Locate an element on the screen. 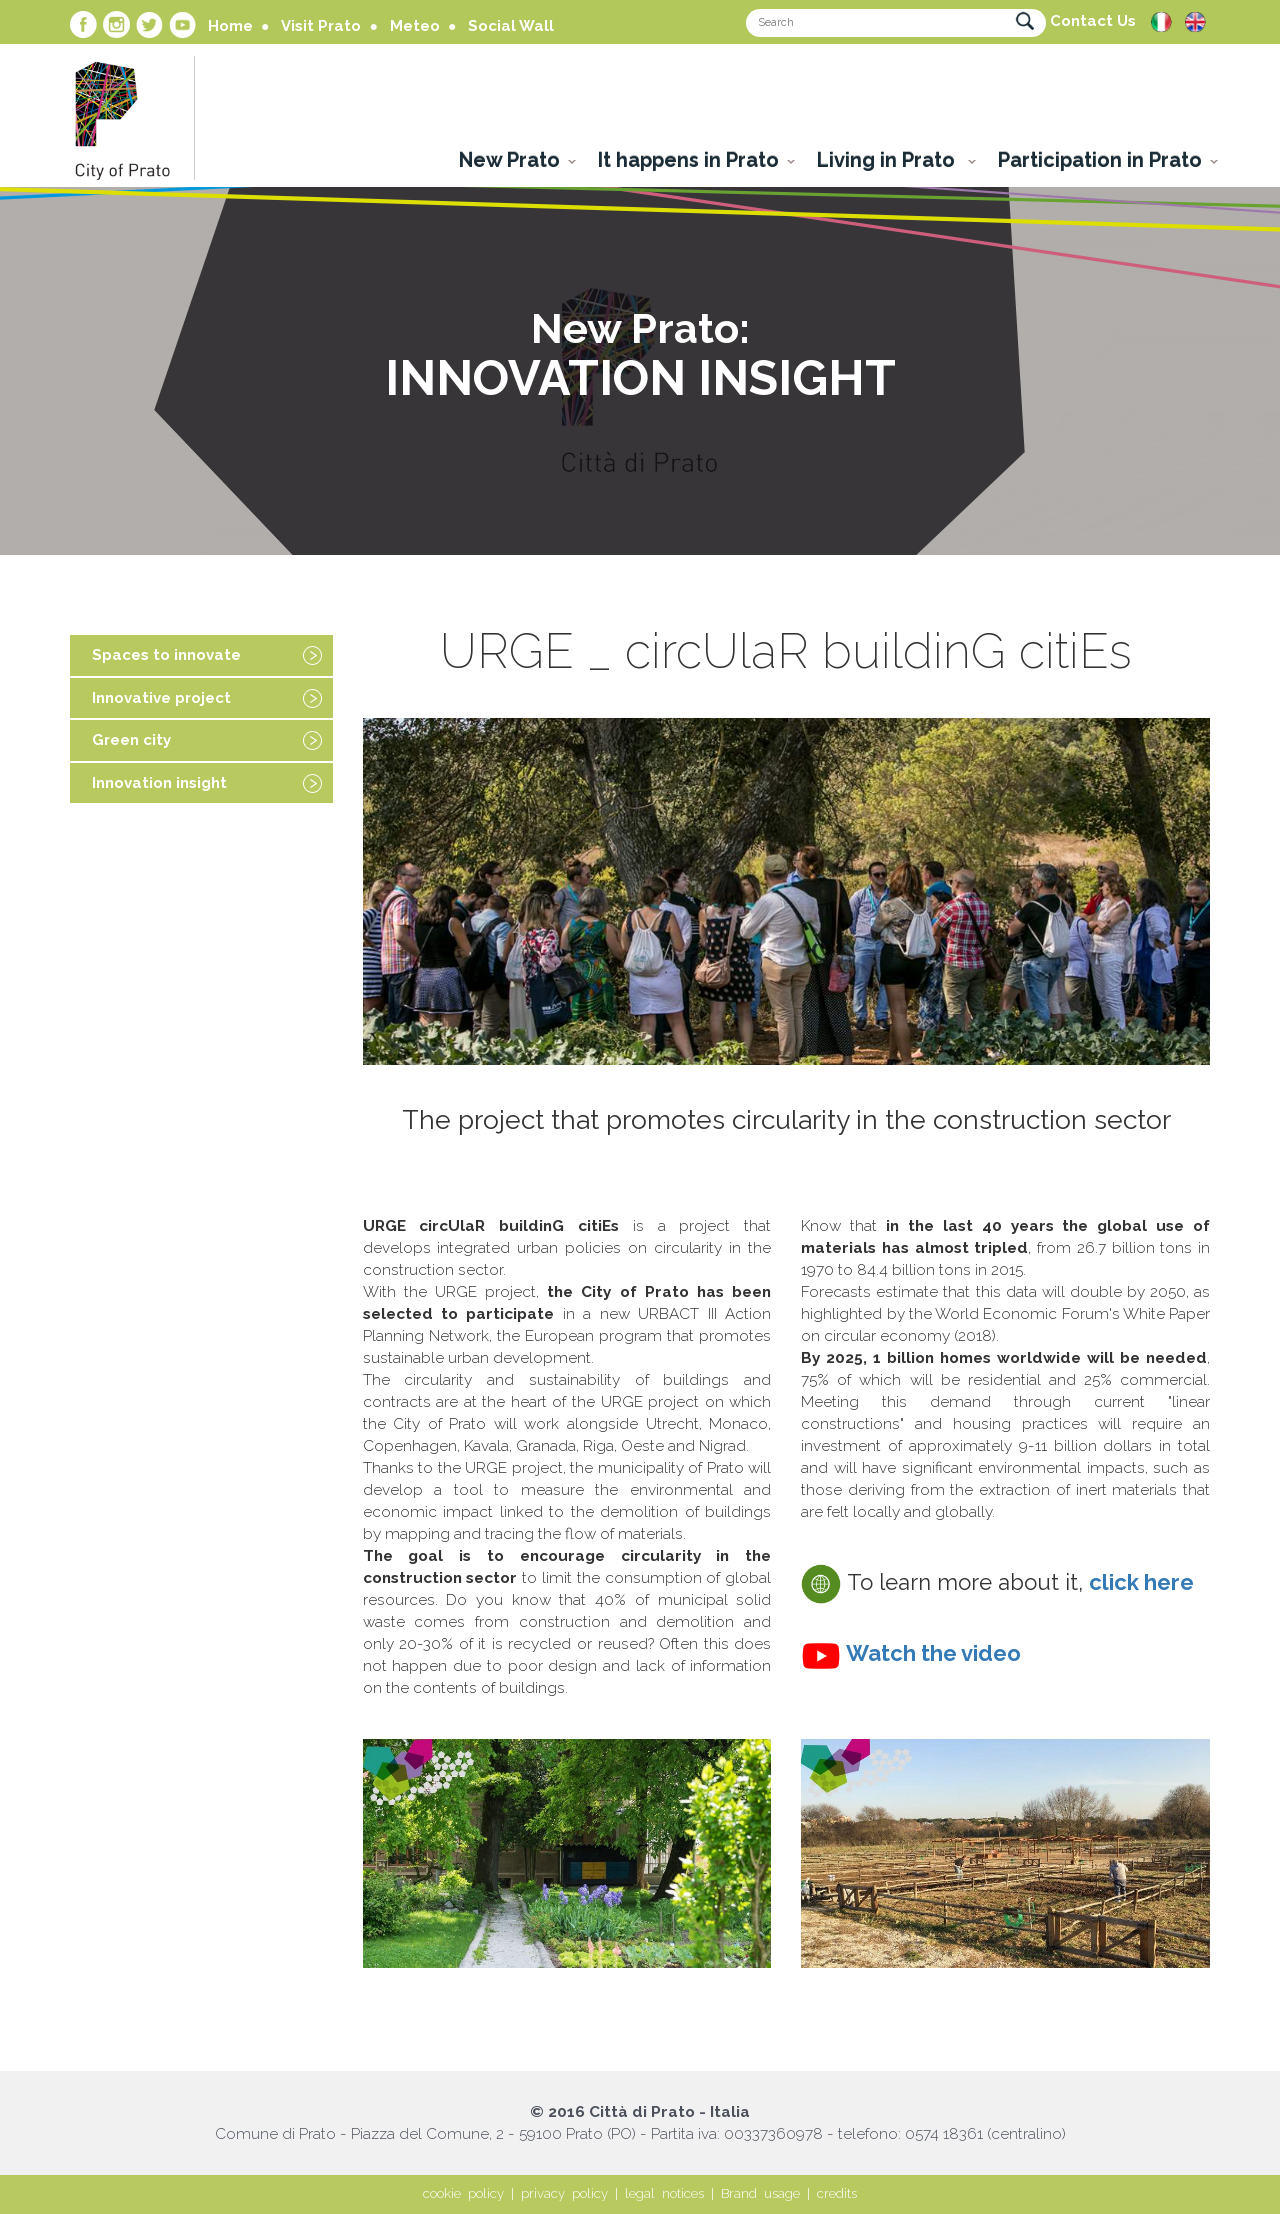 This screenshot has width=1280, height=2214. privacy policy is located at coordinates (564, 2193).